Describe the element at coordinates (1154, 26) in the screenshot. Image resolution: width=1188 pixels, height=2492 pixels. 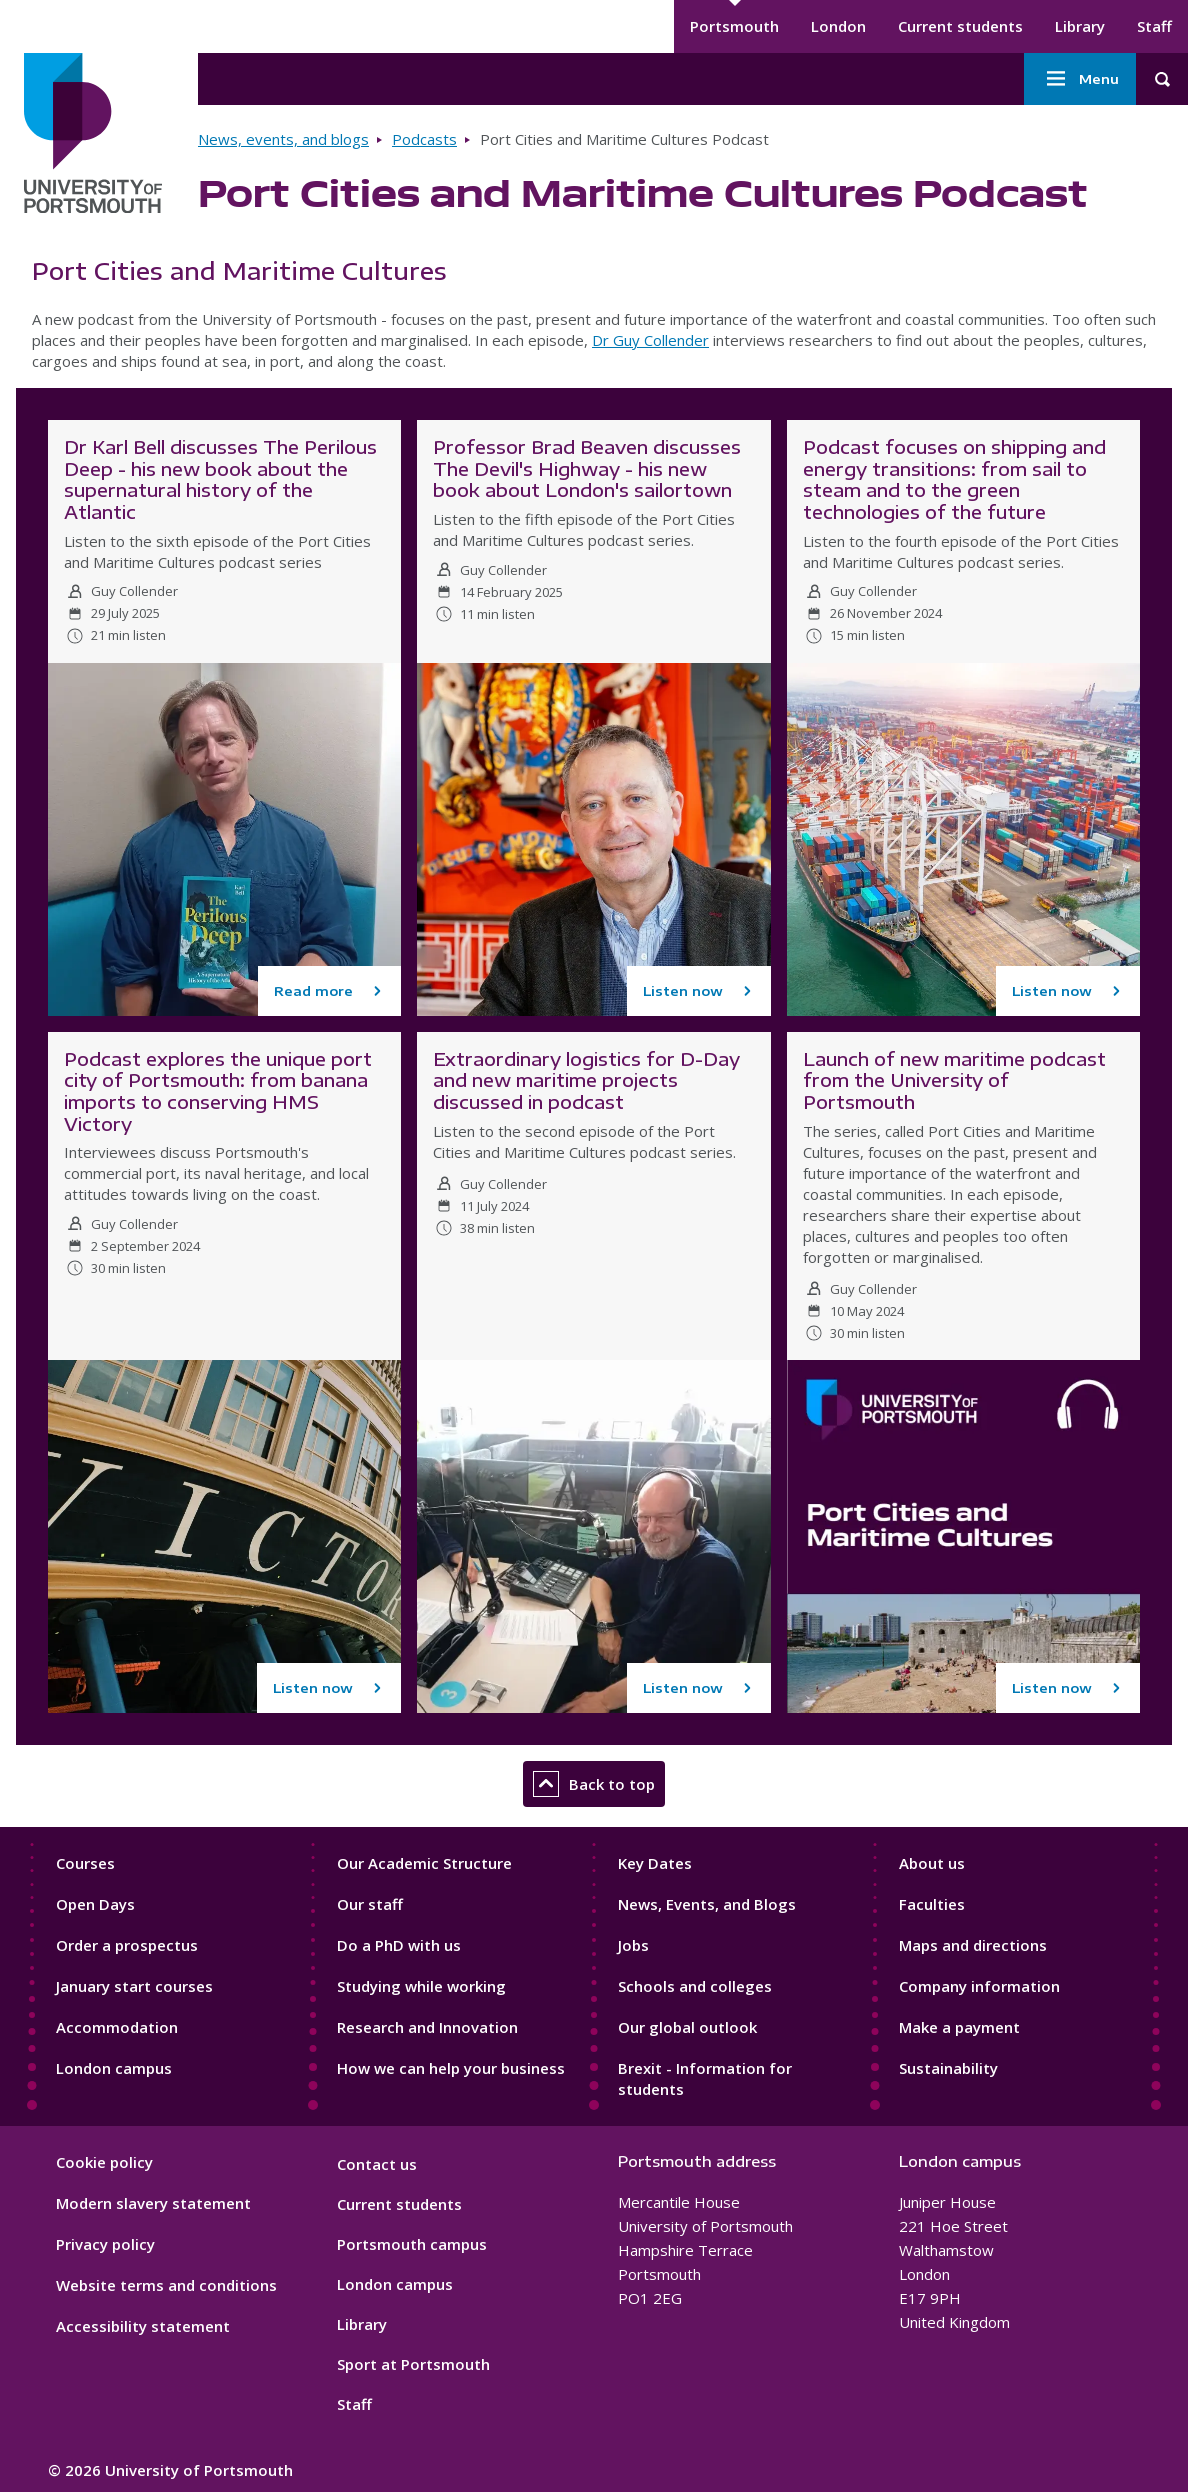
I see `Staff` at that location.